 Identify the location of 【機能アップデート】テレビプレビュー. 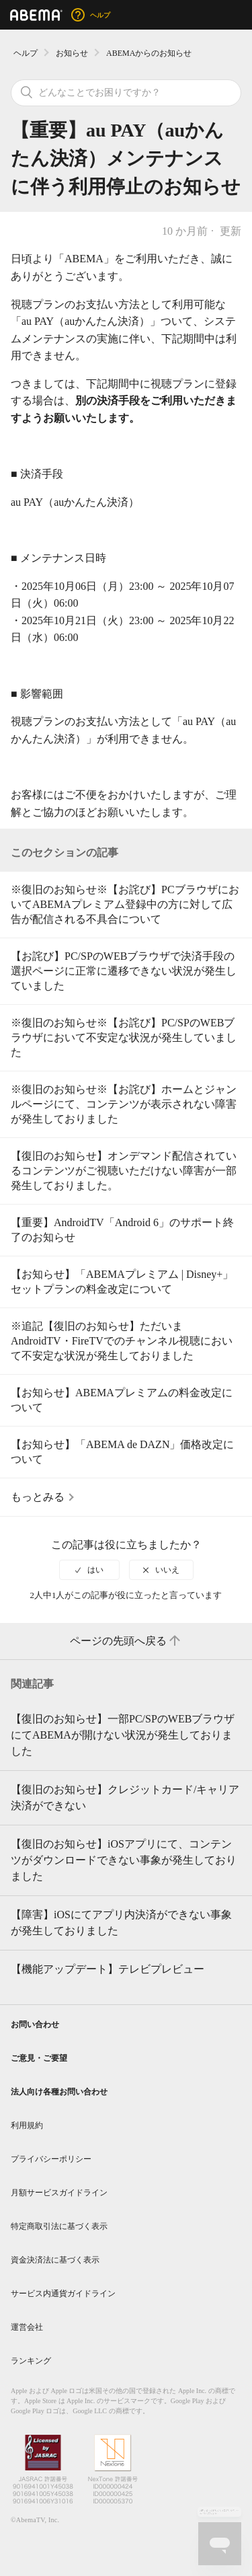
(107, 1969).